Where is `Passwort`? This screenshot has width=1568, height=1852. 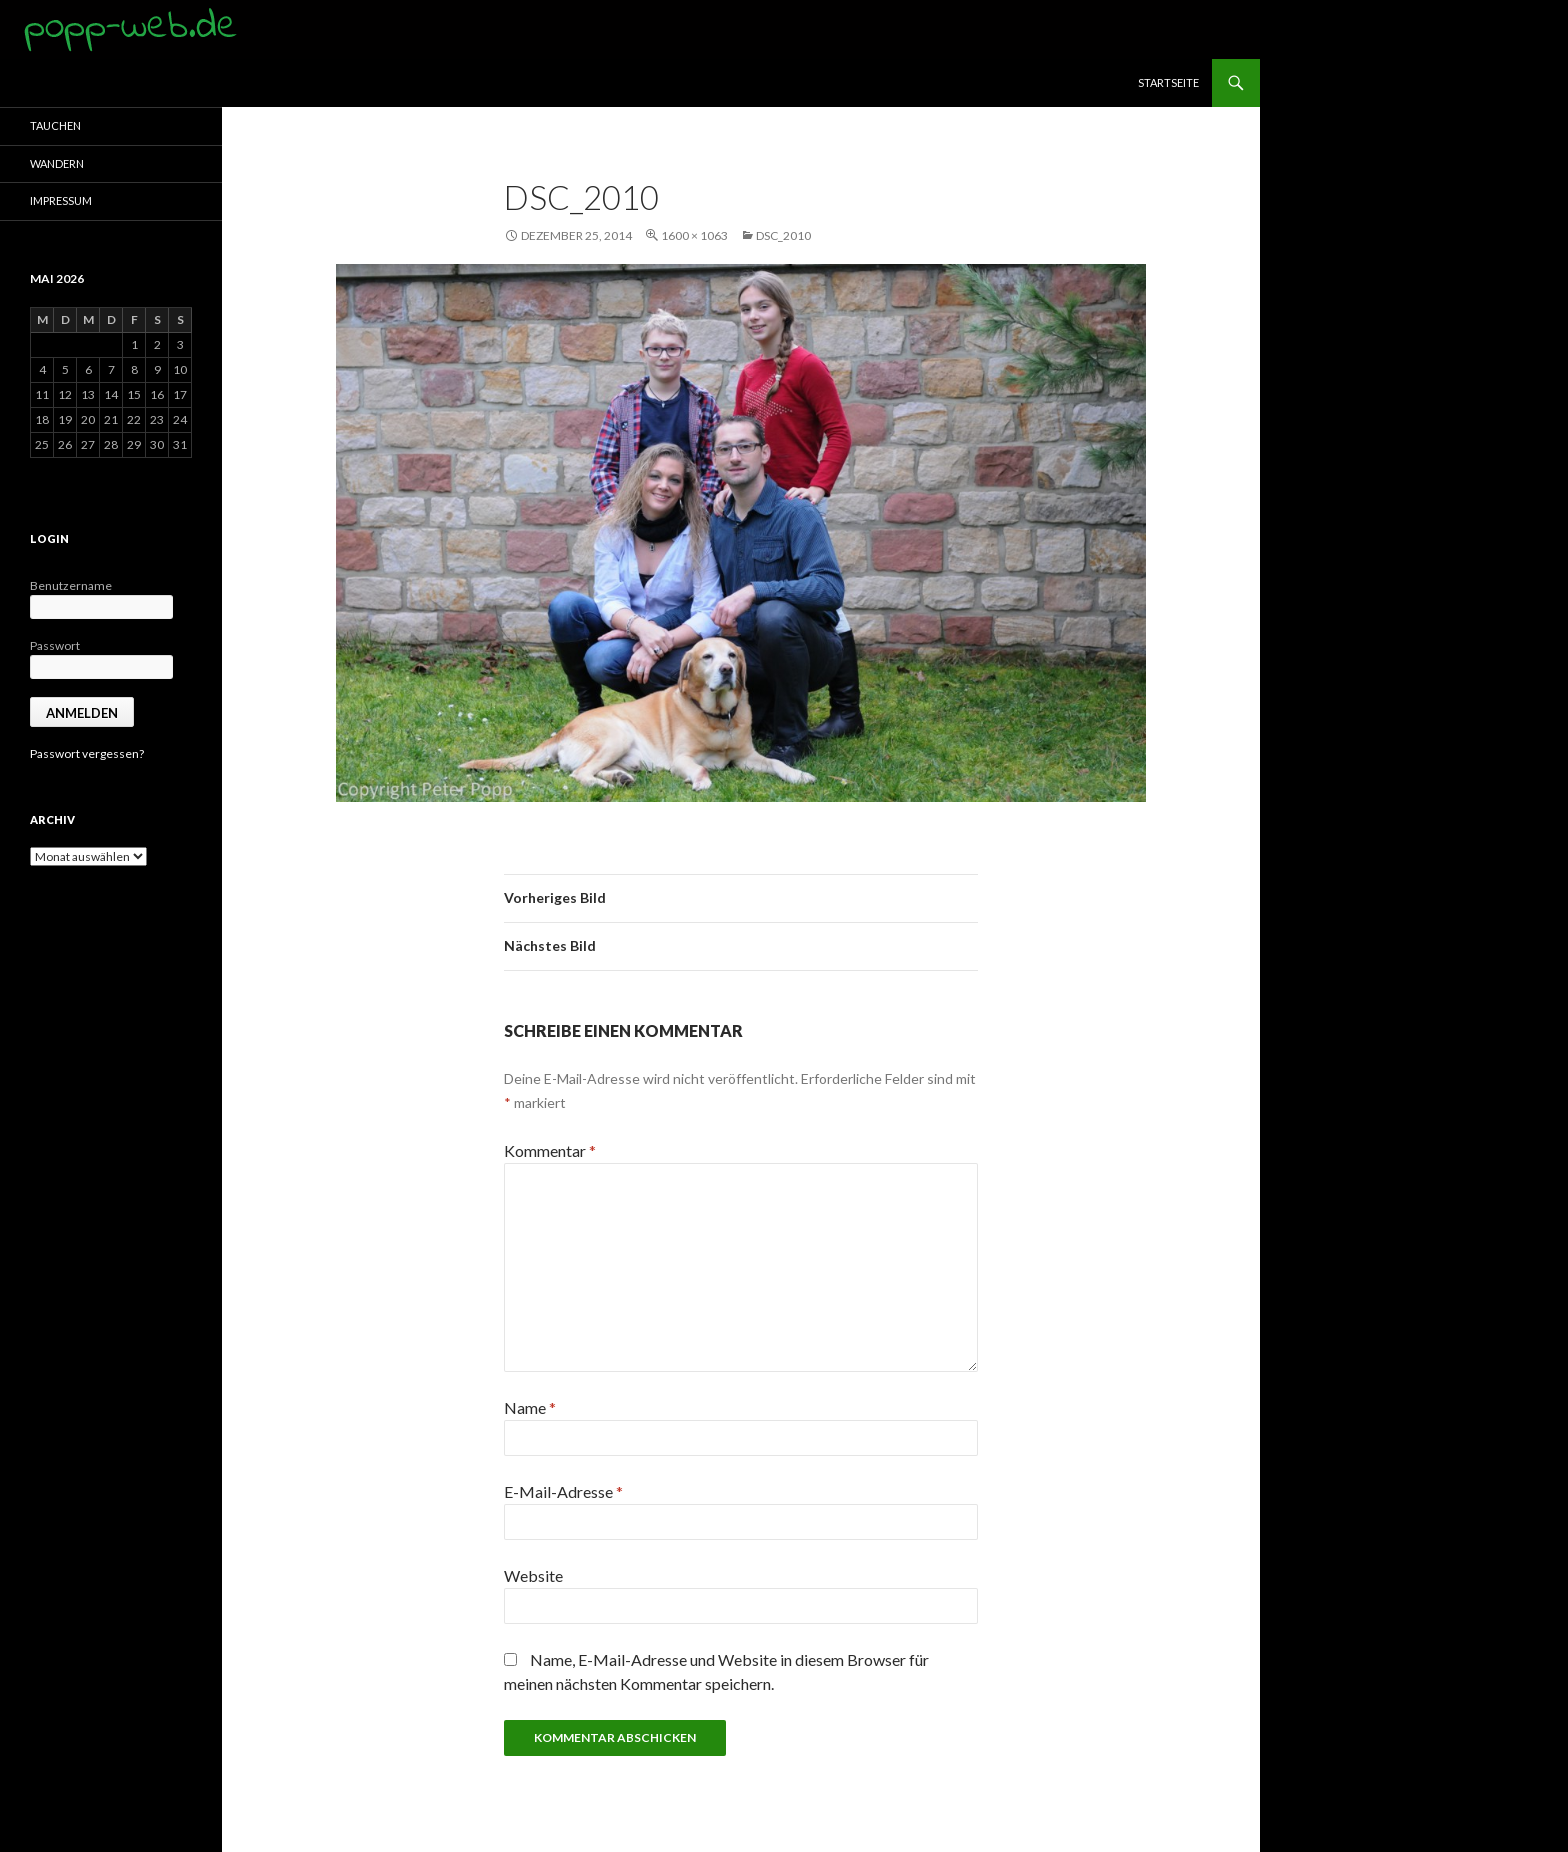
Passwort is located at coordinates (55, 645).